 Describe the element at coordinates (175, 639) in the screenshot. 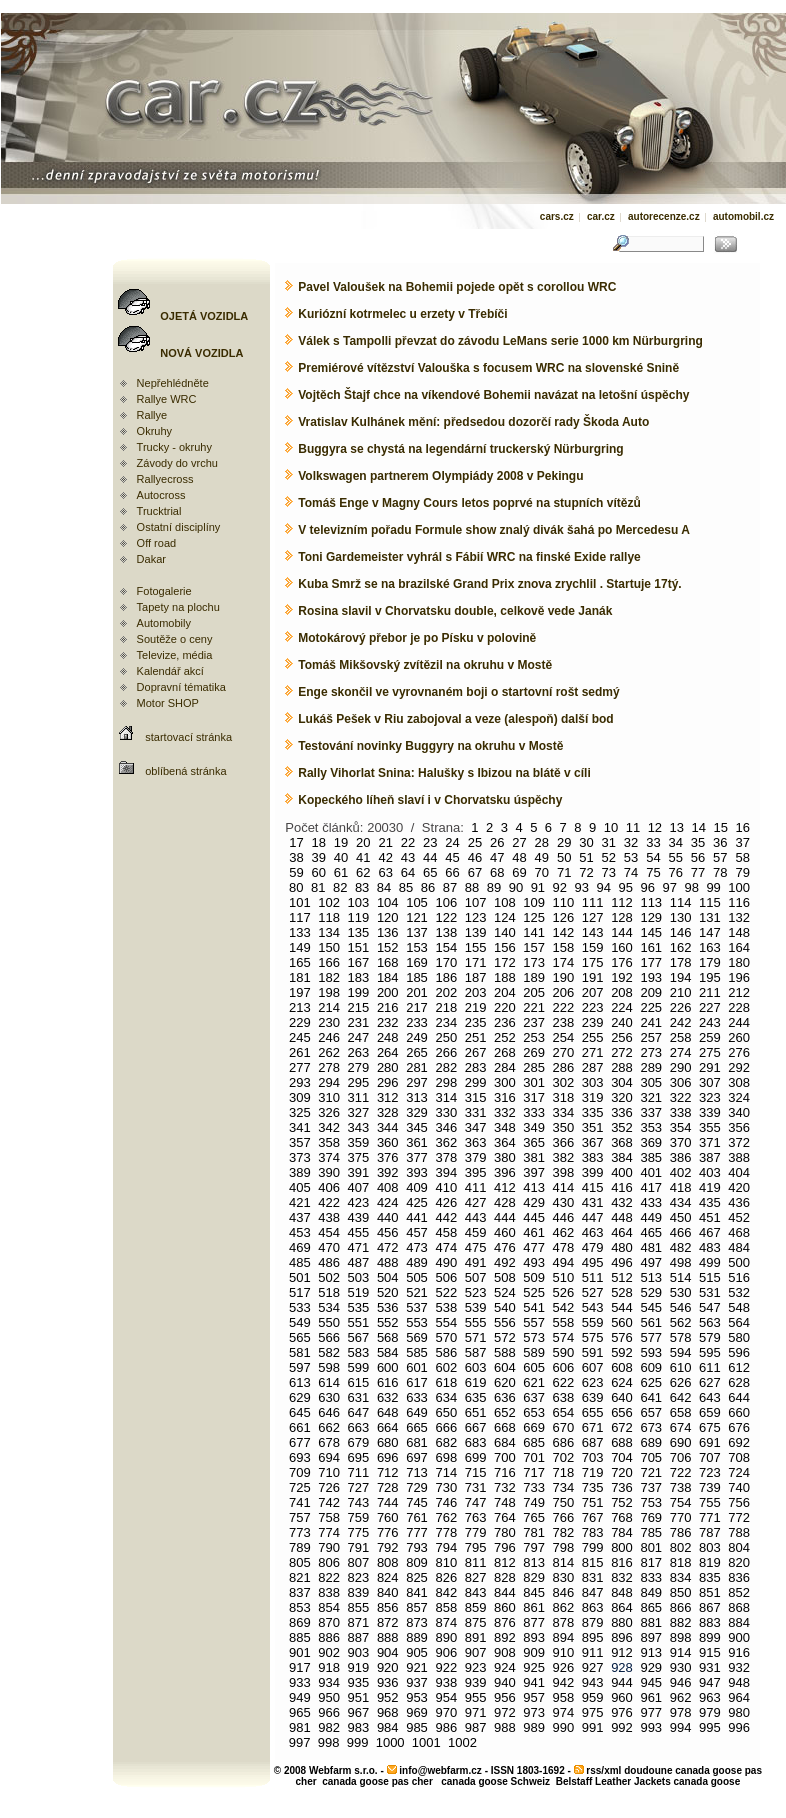

I see `Soutěže o ceny` at that location.